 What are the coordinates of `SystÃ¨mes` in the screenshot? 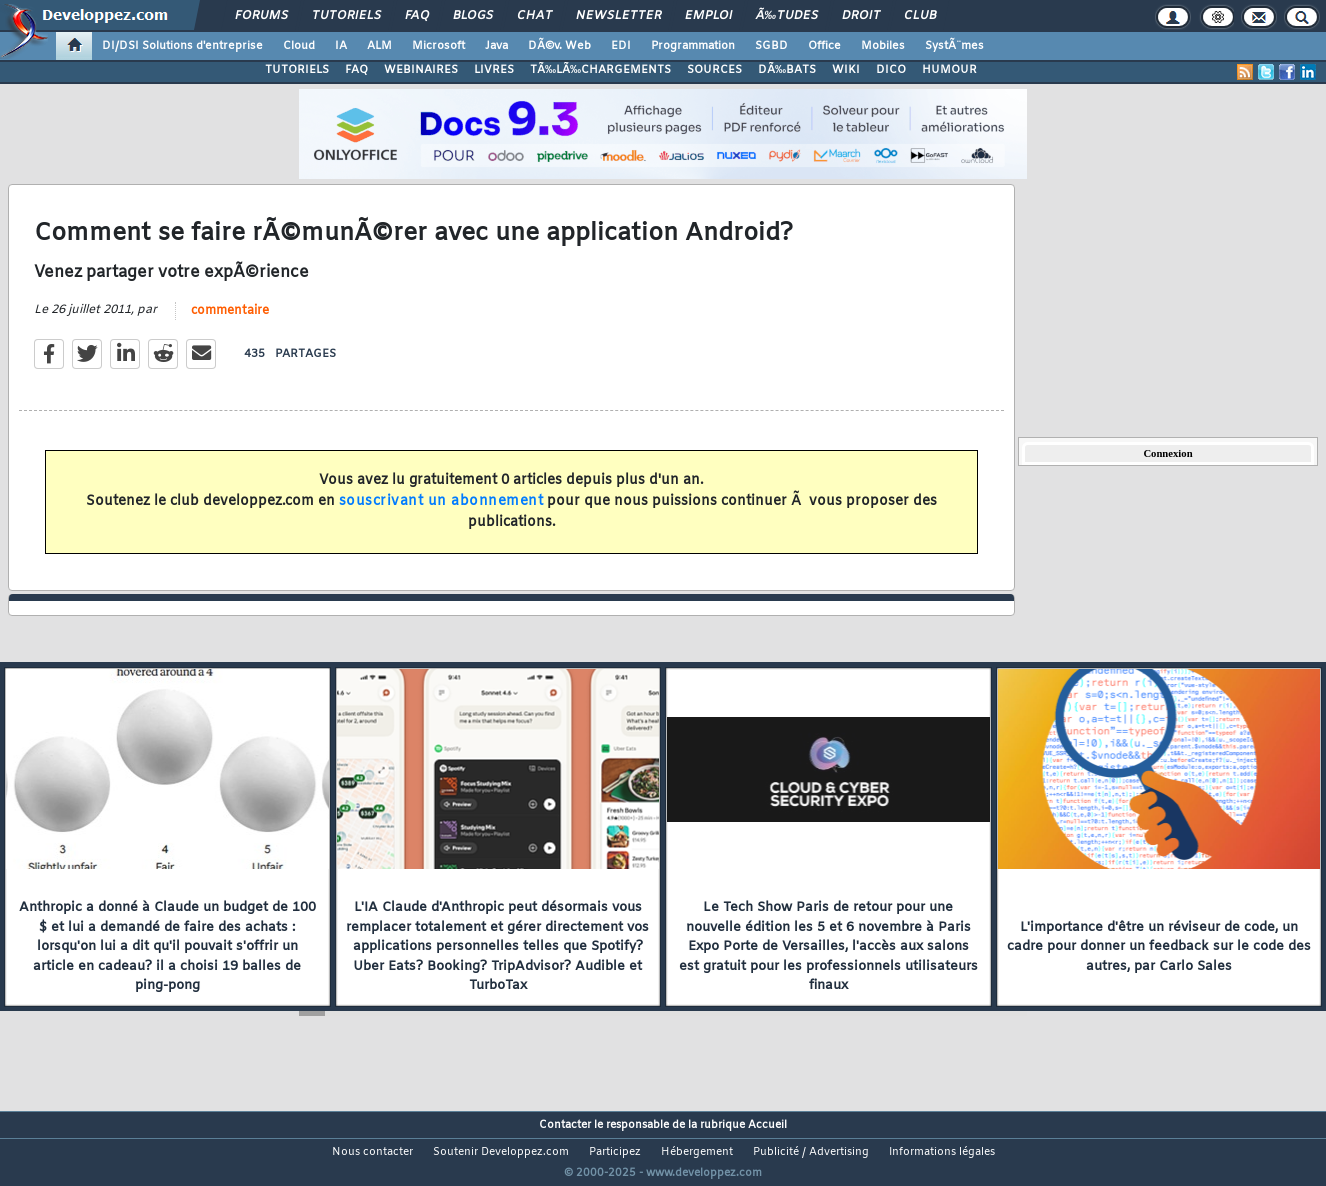 It's located at (954, 46).